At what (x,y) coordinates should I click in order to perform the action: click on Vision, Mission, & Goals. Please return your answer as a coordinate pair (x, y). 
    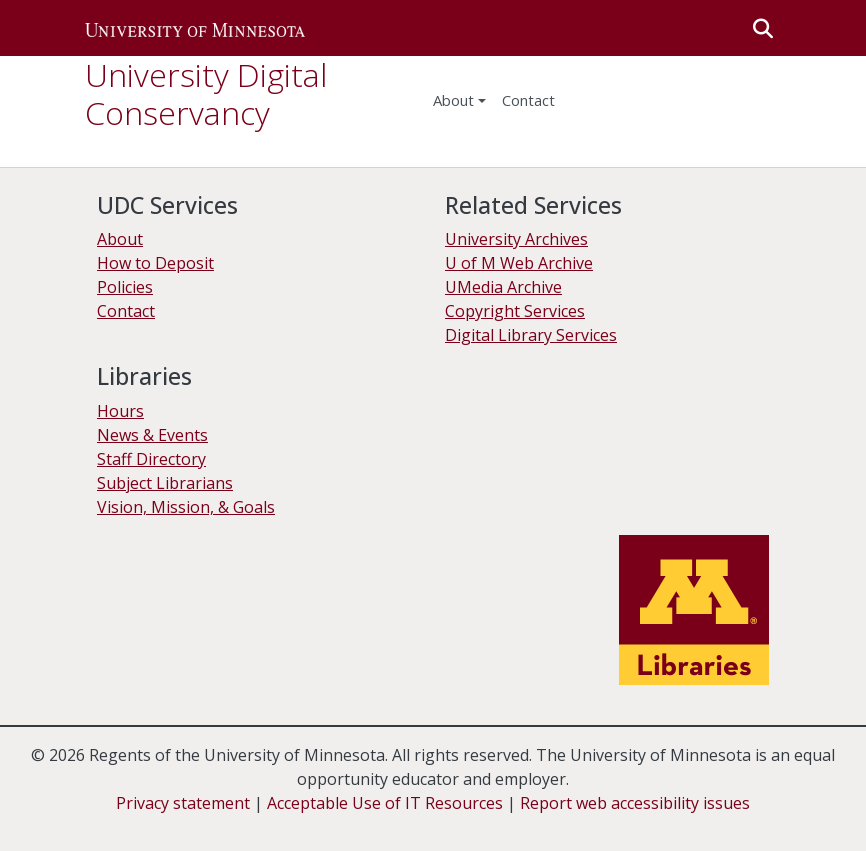
    Looking at the image, I should click on (186, 507).